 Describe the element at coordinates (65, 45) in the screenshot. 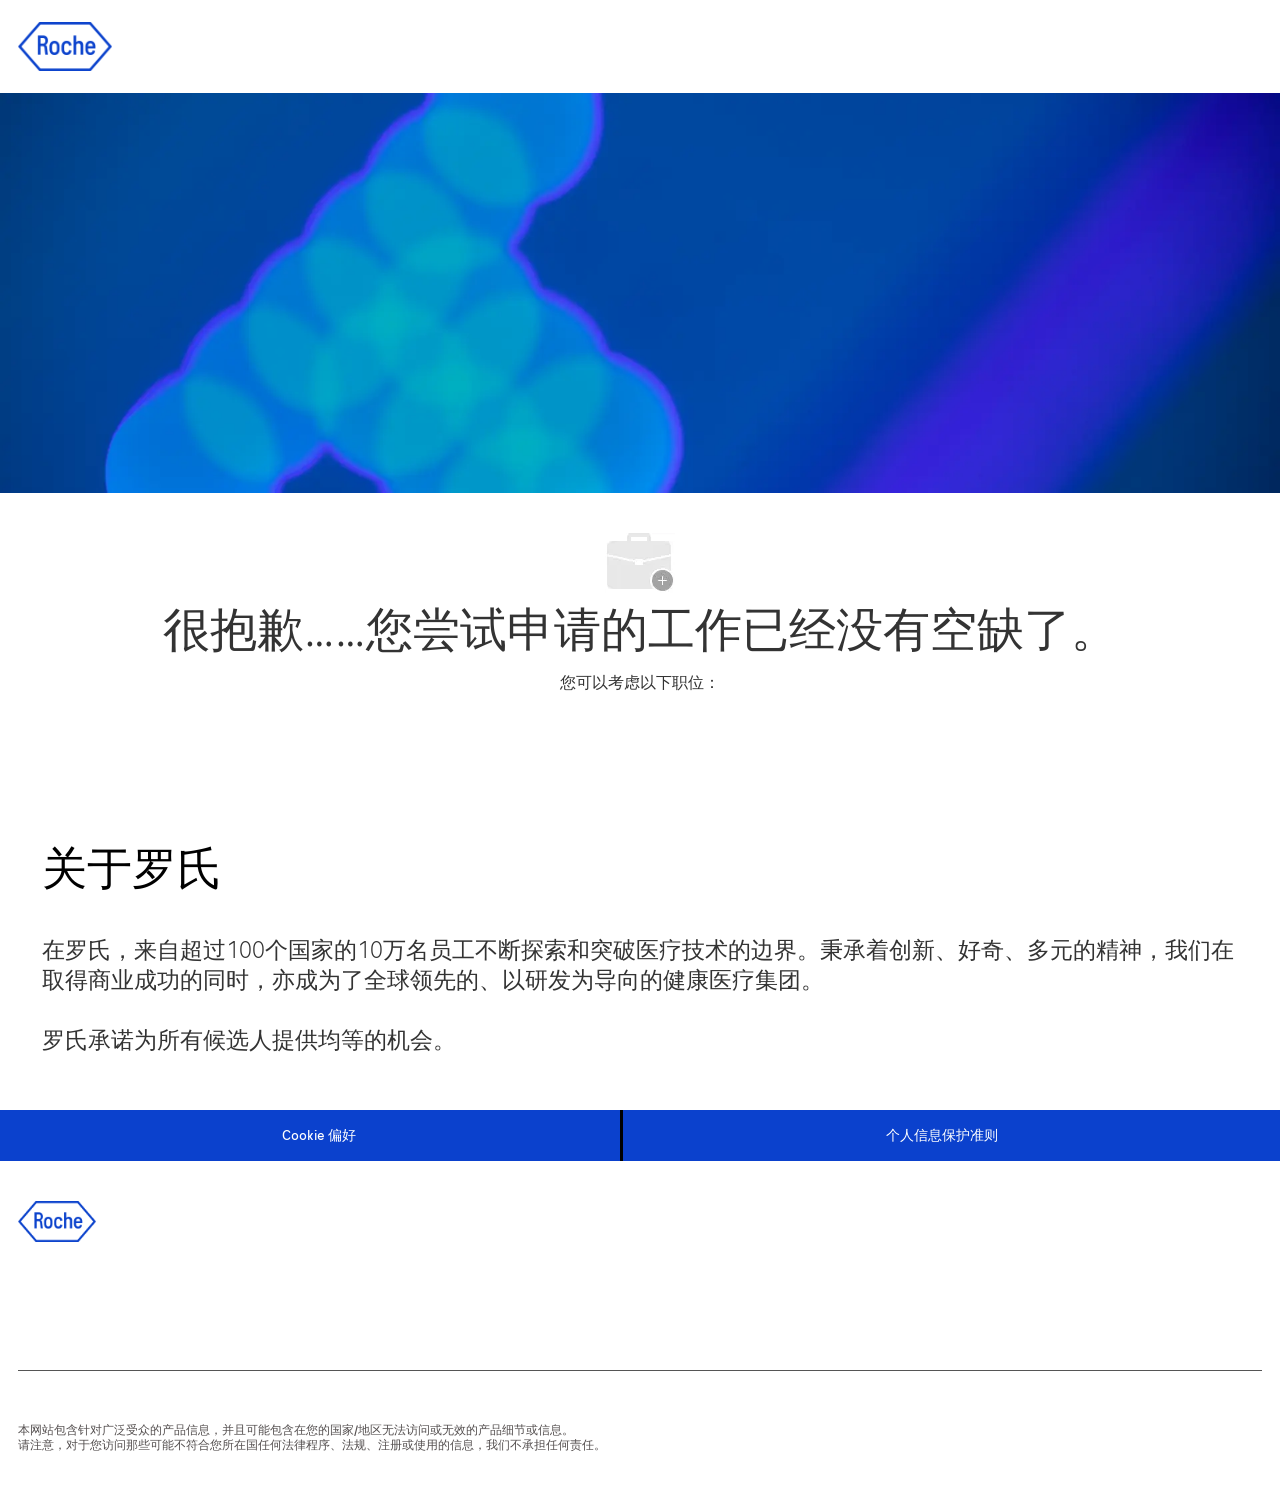

I see `[Company Logo]` at that location.